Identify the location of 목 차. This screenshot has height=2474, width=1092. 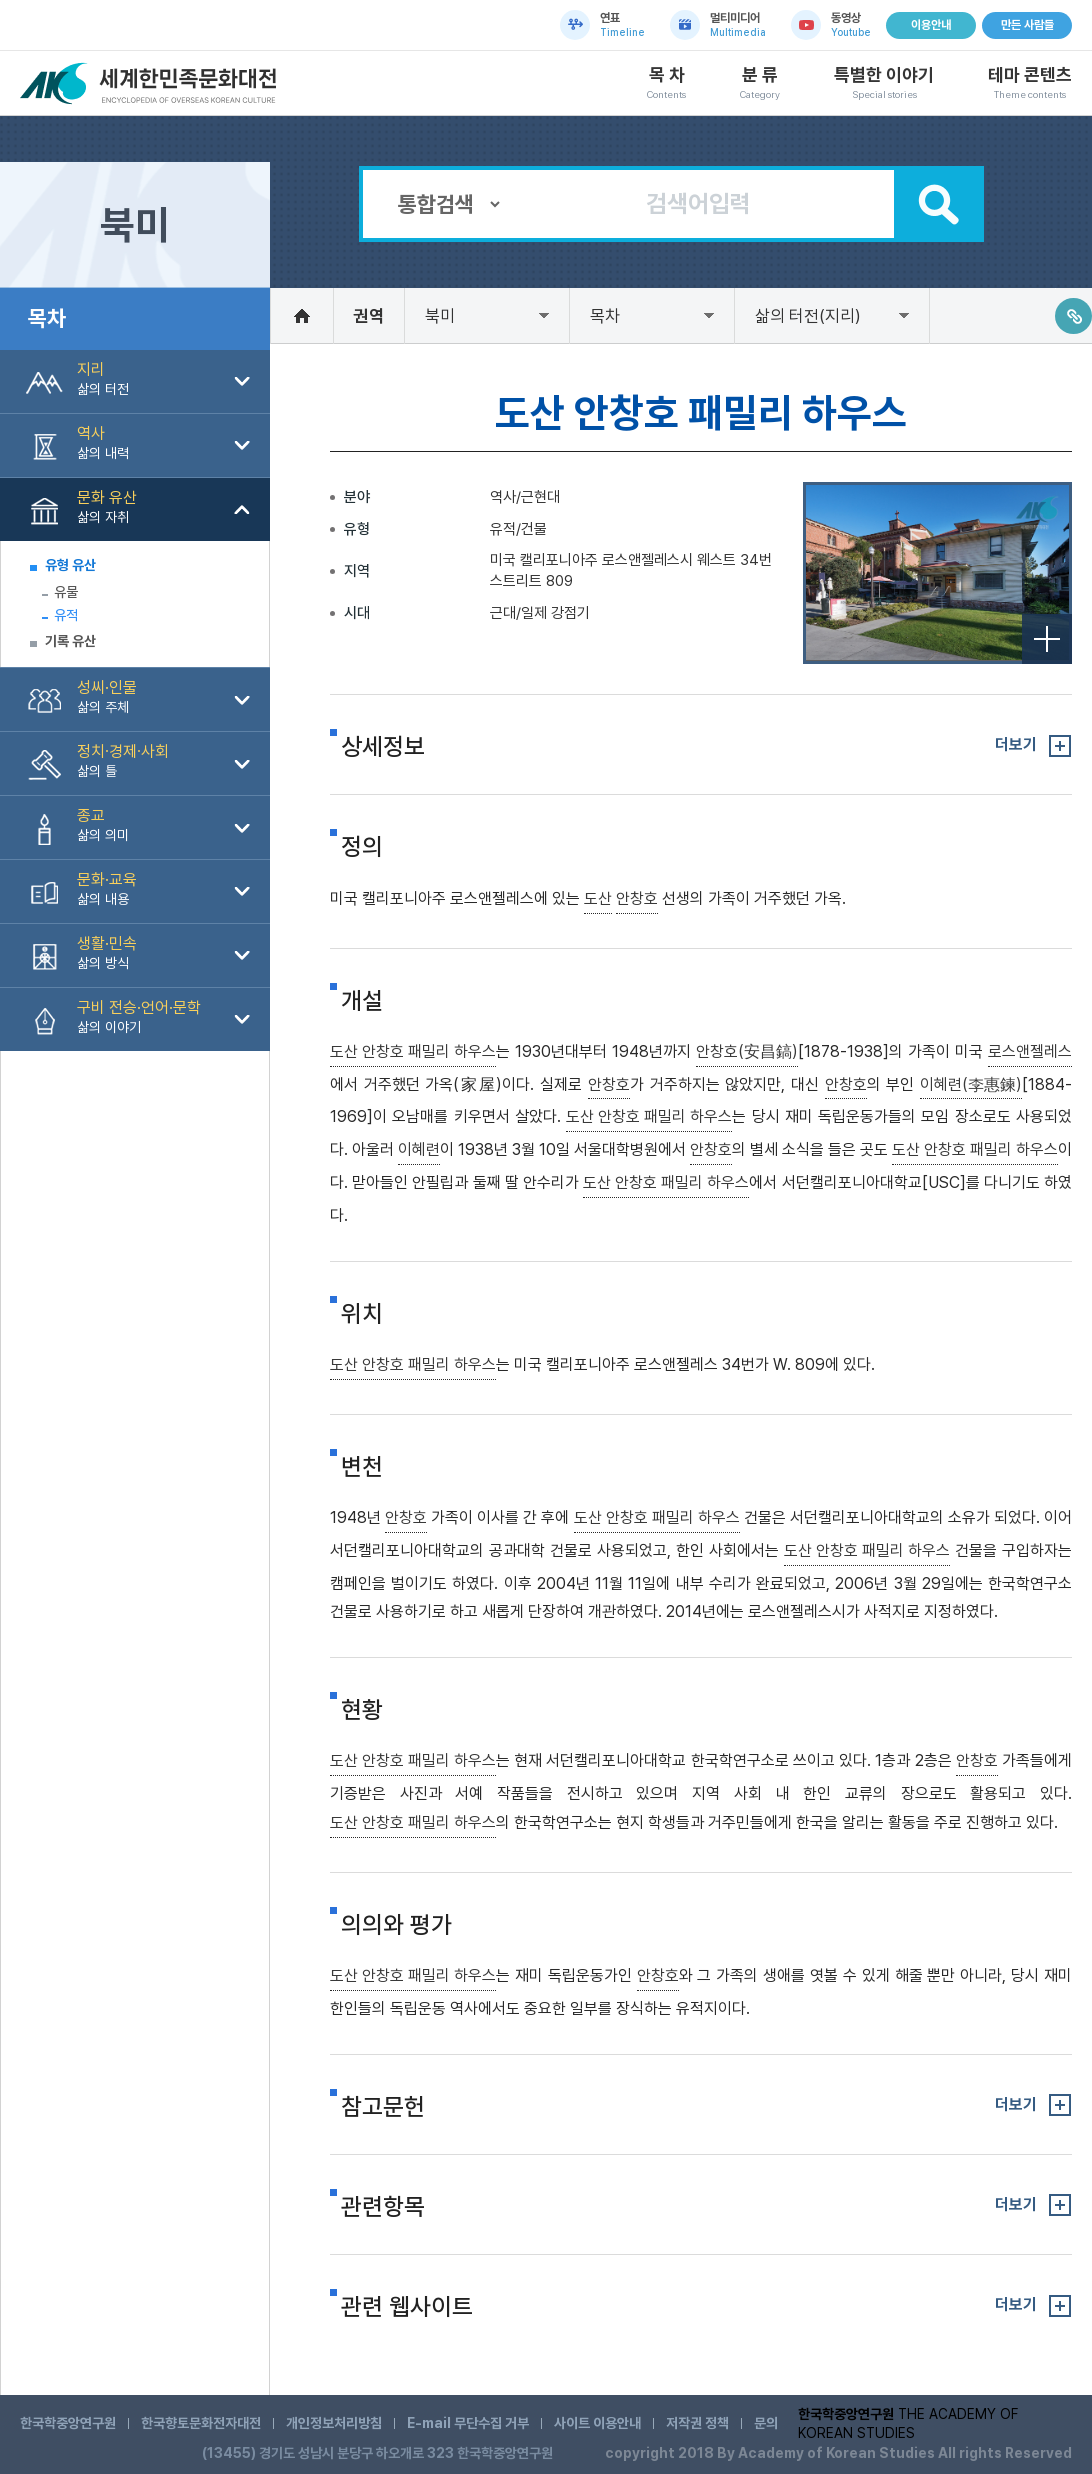
(666, 83).